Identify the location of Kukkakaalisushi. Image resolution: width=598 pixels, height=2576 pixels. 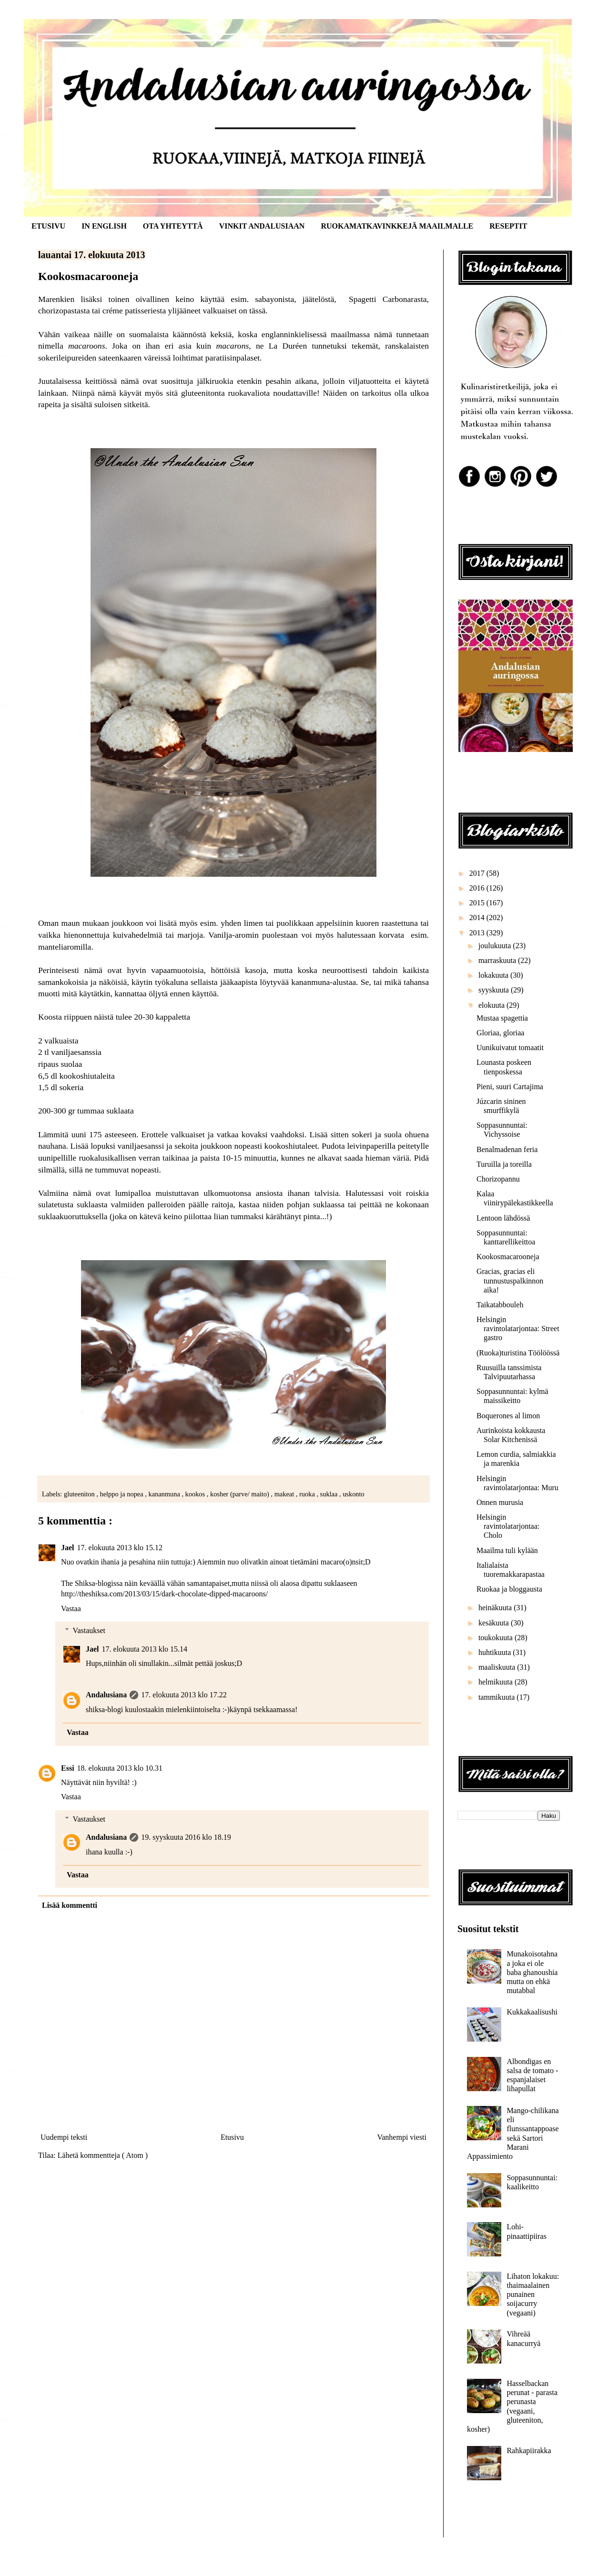
(532, 2012).